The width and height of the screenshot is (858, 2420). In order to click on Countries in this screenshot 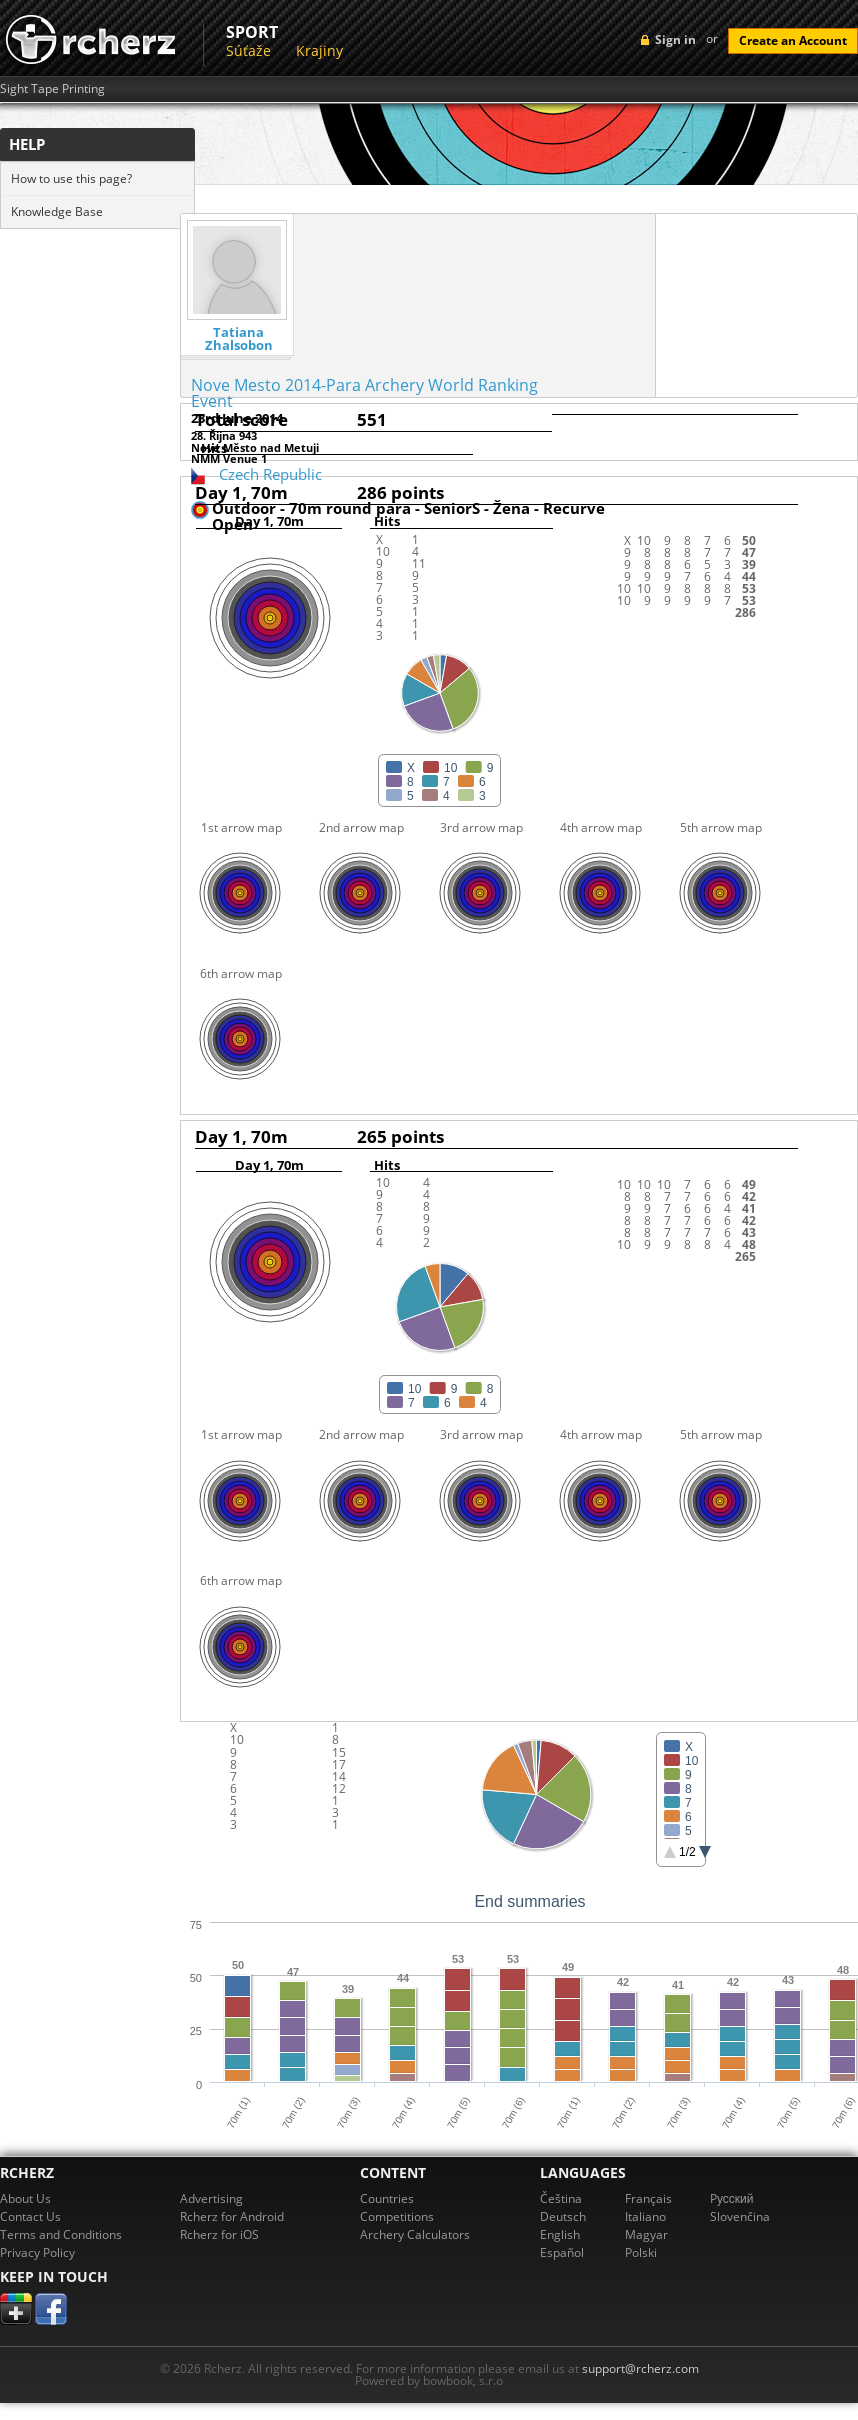, I will do `click(387, 2198)`.